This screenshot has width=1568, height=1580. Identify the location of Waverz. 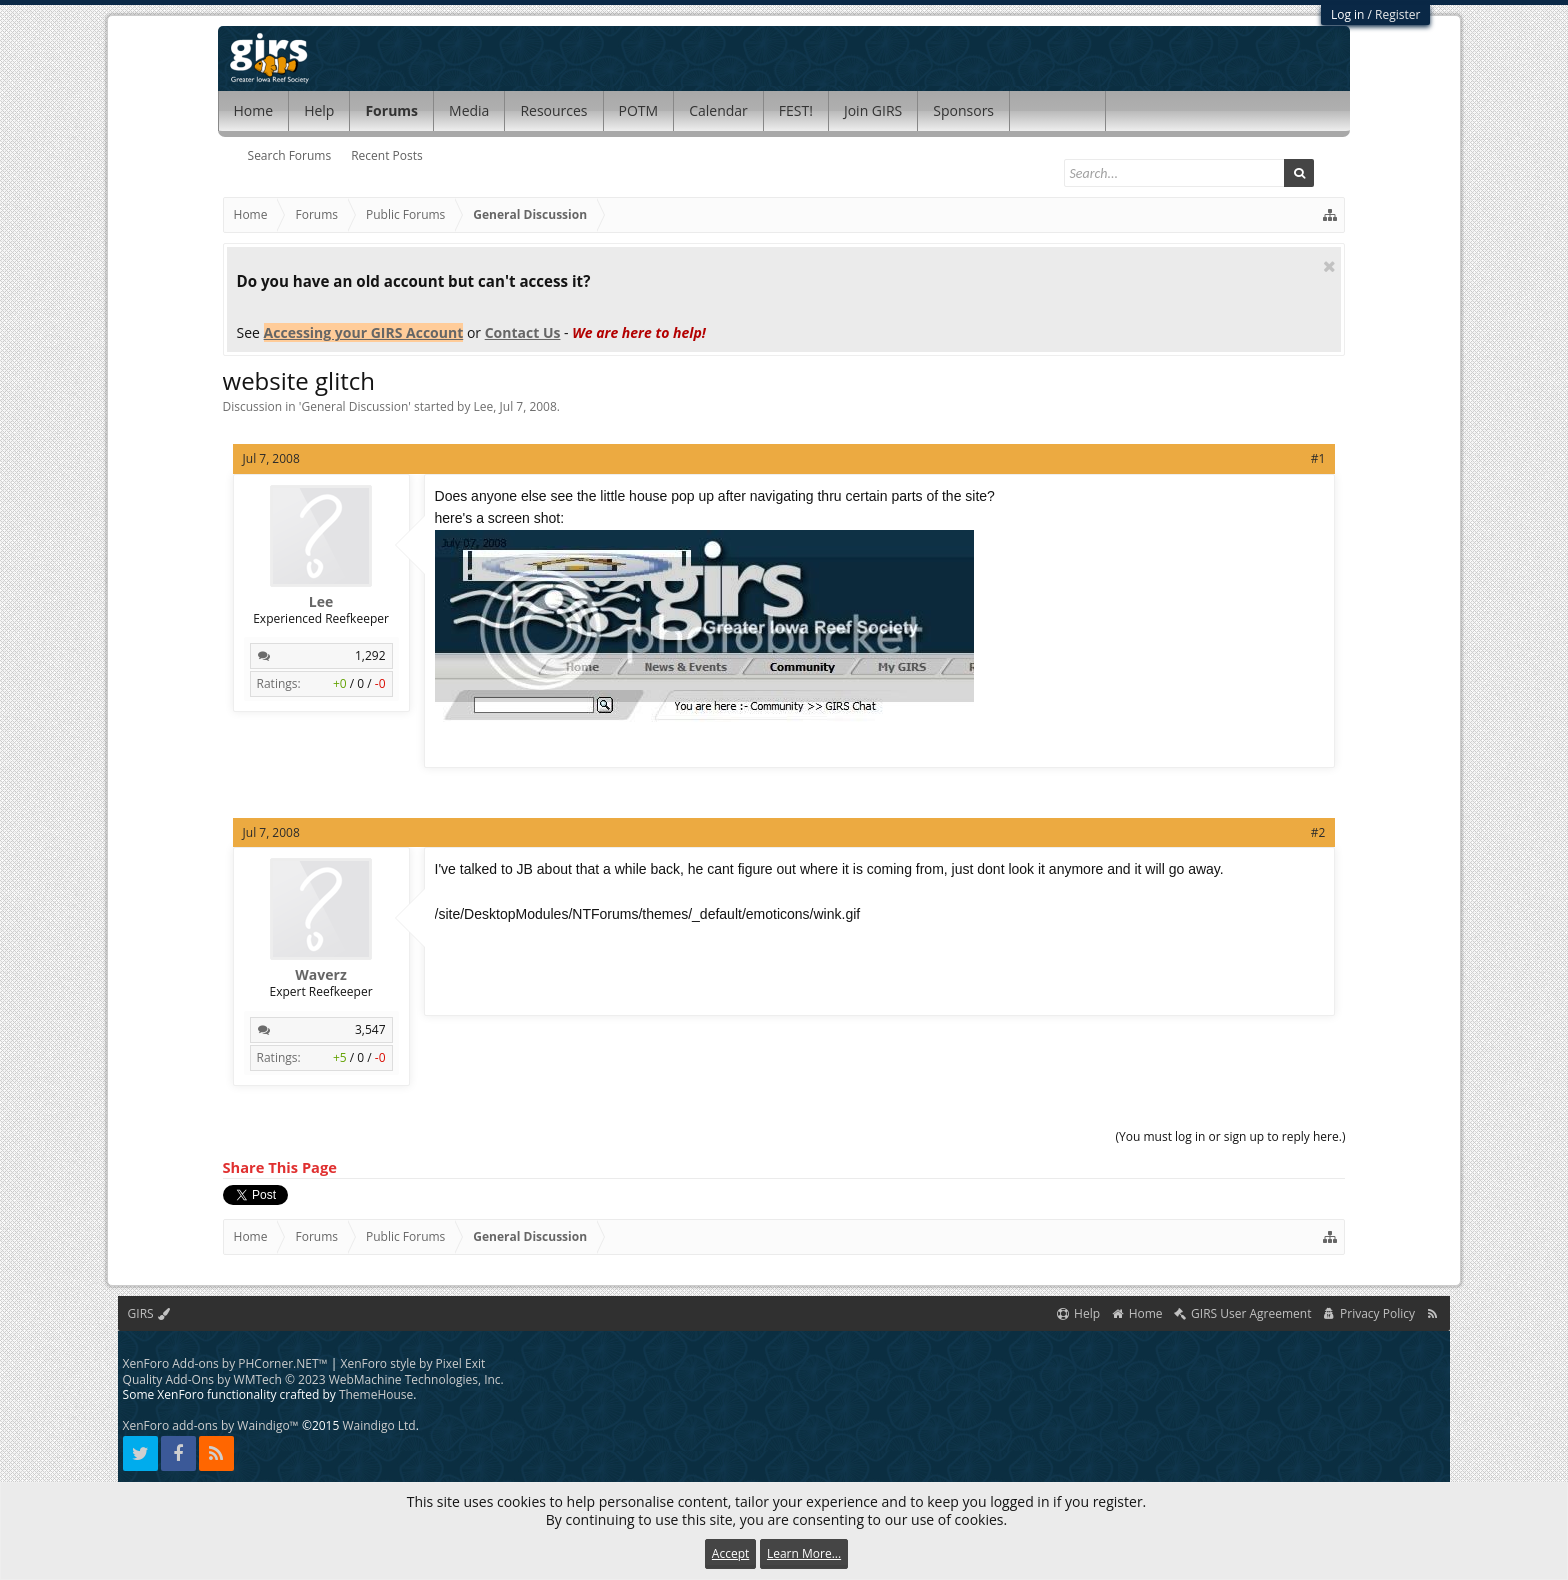
(320, 975).